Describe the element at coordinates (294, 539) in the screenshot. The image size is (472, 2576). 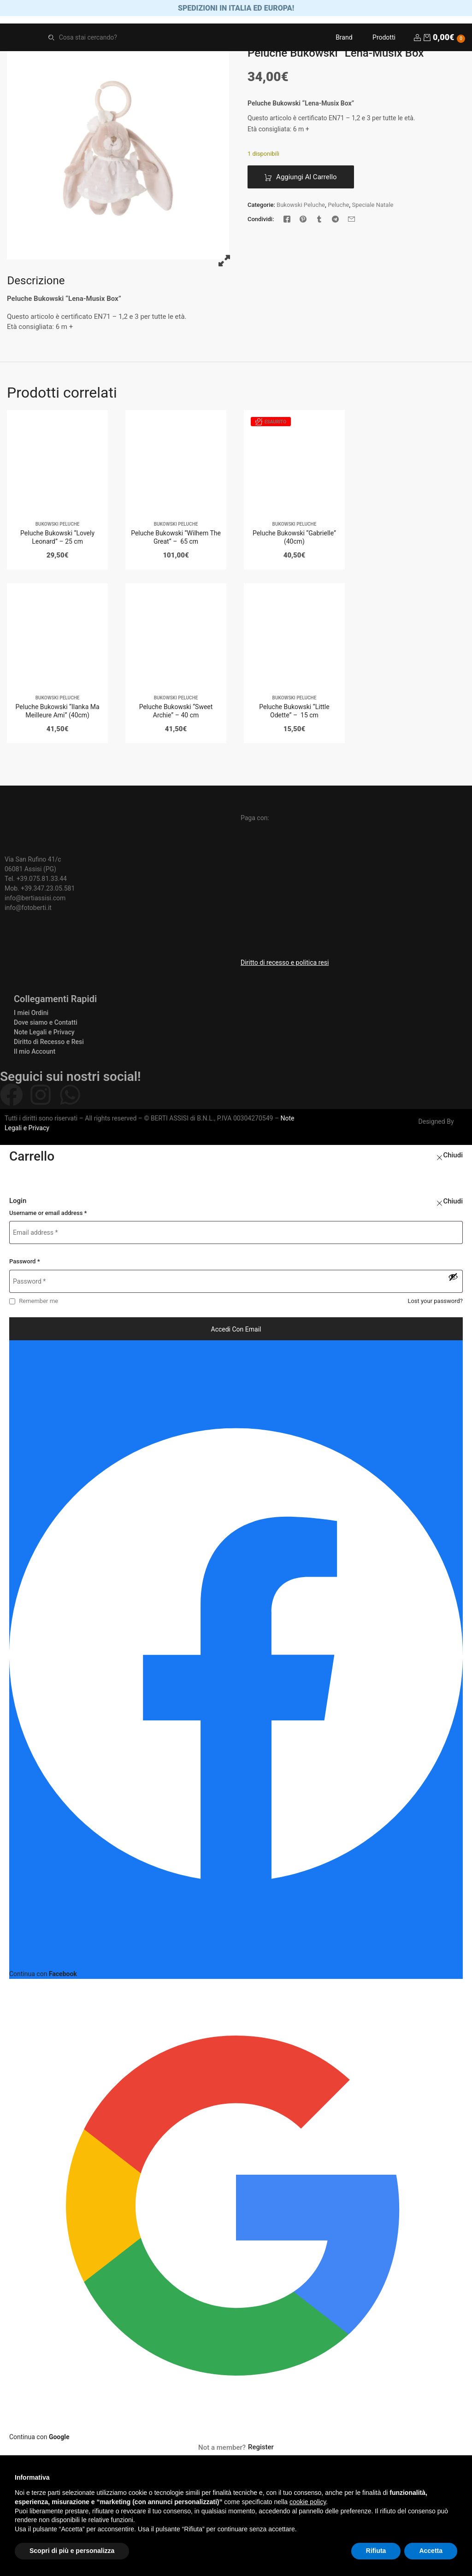
I see `Peluche Bukowski “Gabrielle” (40cm)` at that location.